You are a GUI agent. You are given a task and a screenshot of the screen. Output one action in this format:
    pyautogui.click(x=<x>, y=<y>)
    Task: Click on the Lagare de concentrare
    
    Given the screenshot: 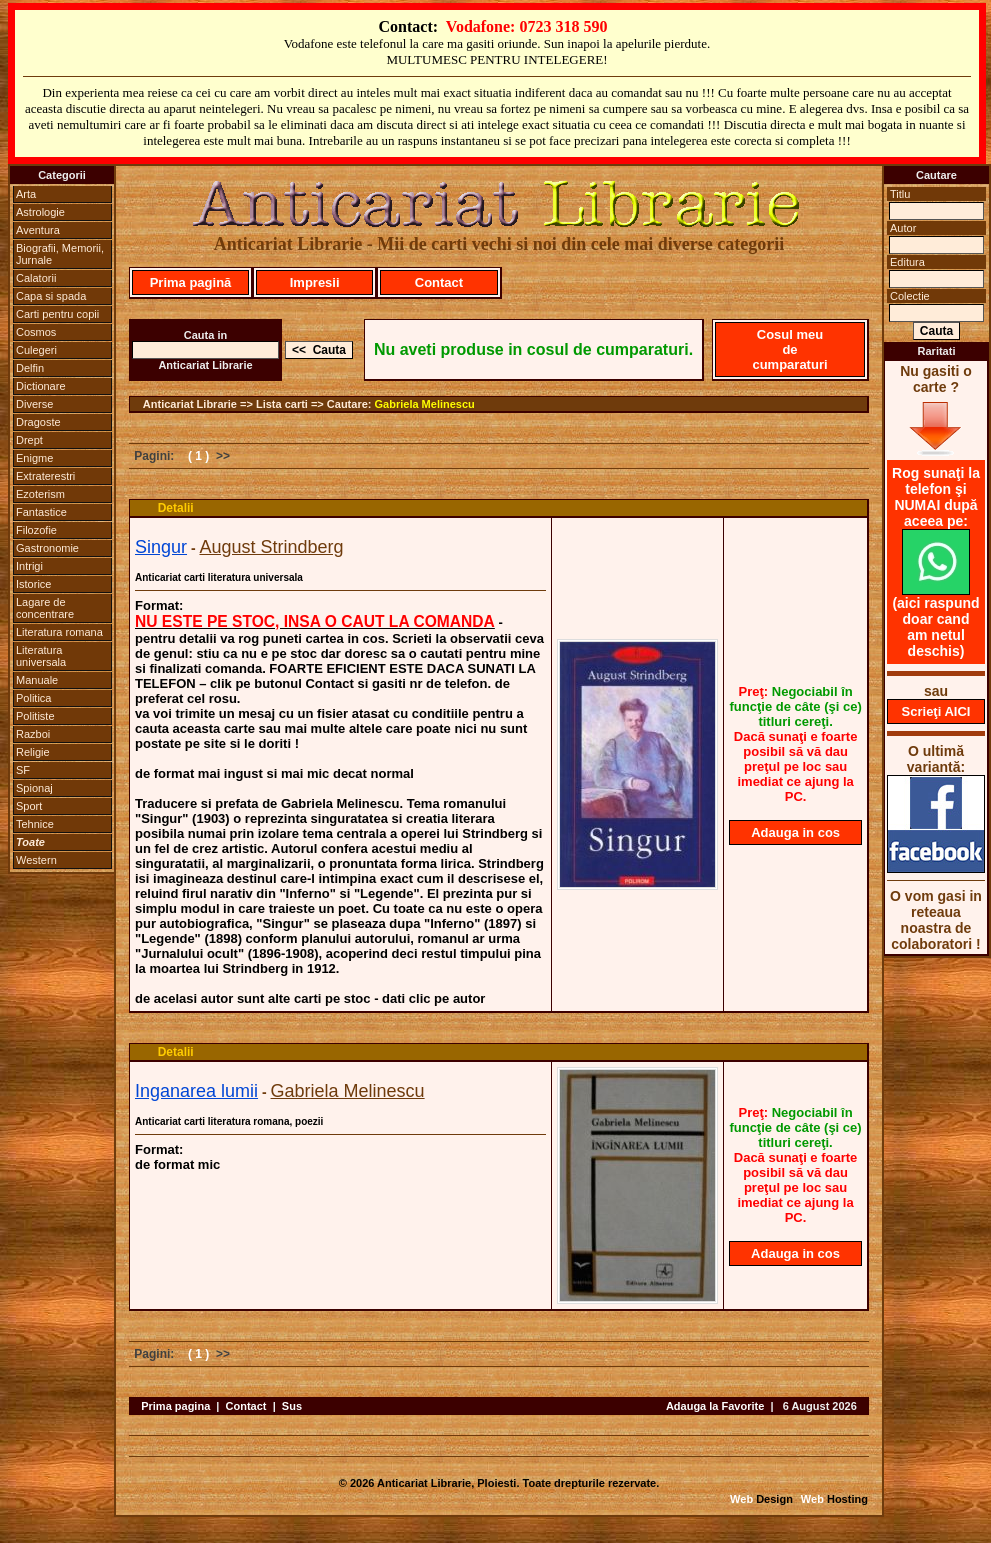 What is the action you would take?
    pyautogui.click(x=45, y=608)
    